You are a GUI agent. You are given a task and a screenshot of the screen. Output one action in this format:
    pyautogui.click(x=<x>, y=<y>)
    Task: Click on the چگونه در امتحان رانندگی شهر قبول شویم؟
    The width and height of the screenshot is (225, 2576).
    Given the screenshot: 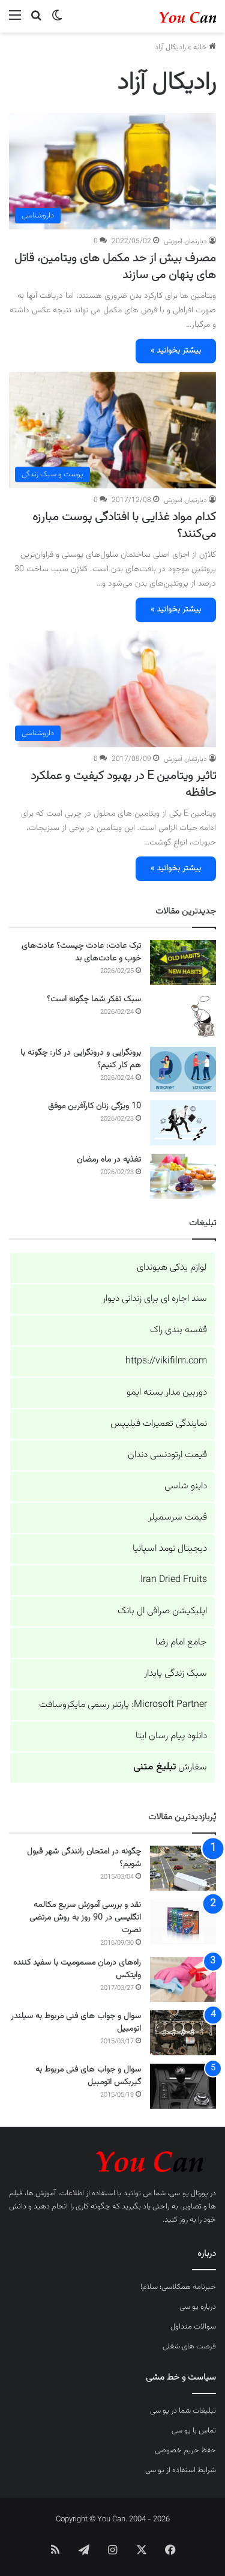 What is the action you would take?
    pyautogui.click(x=84, y=1858)
    